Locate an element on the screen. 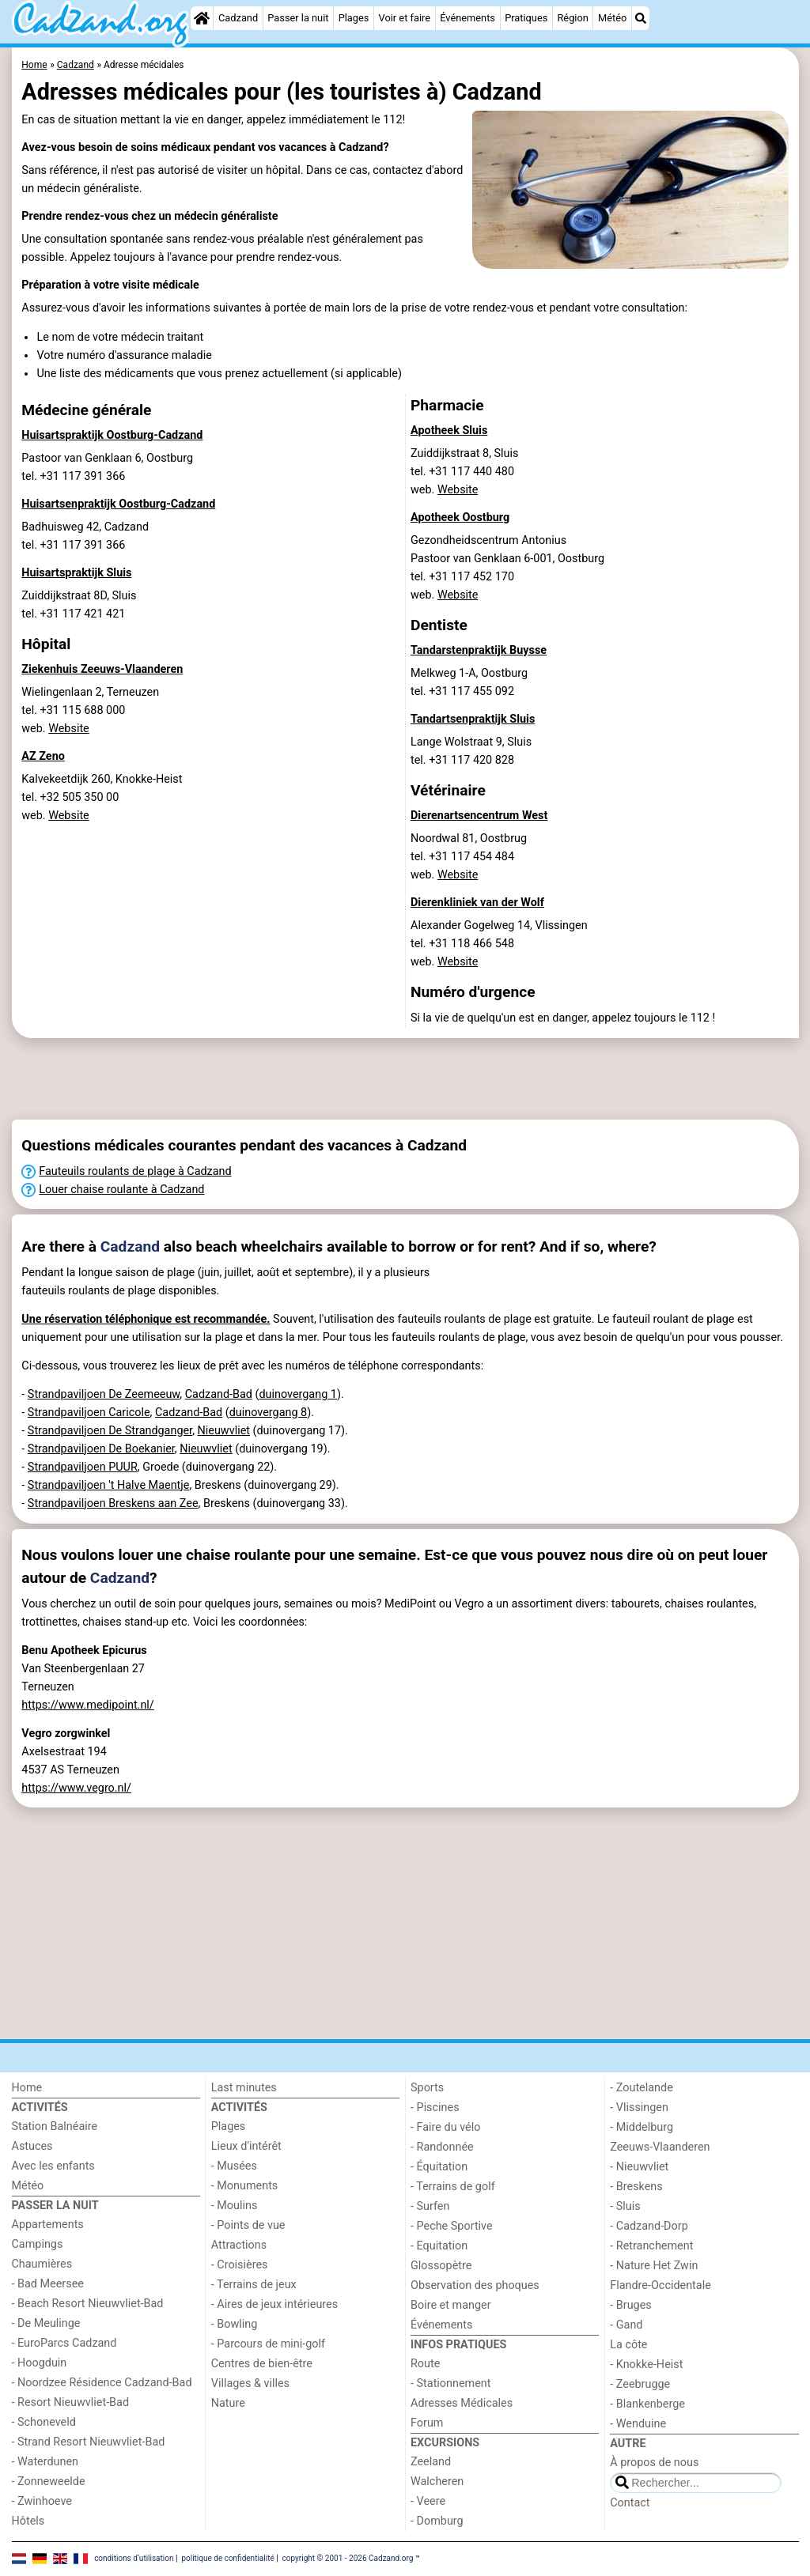 The image size is (810, 2576). - Beach Resort Nieuwvliet-Bad is located at coordinates (88, 2303).